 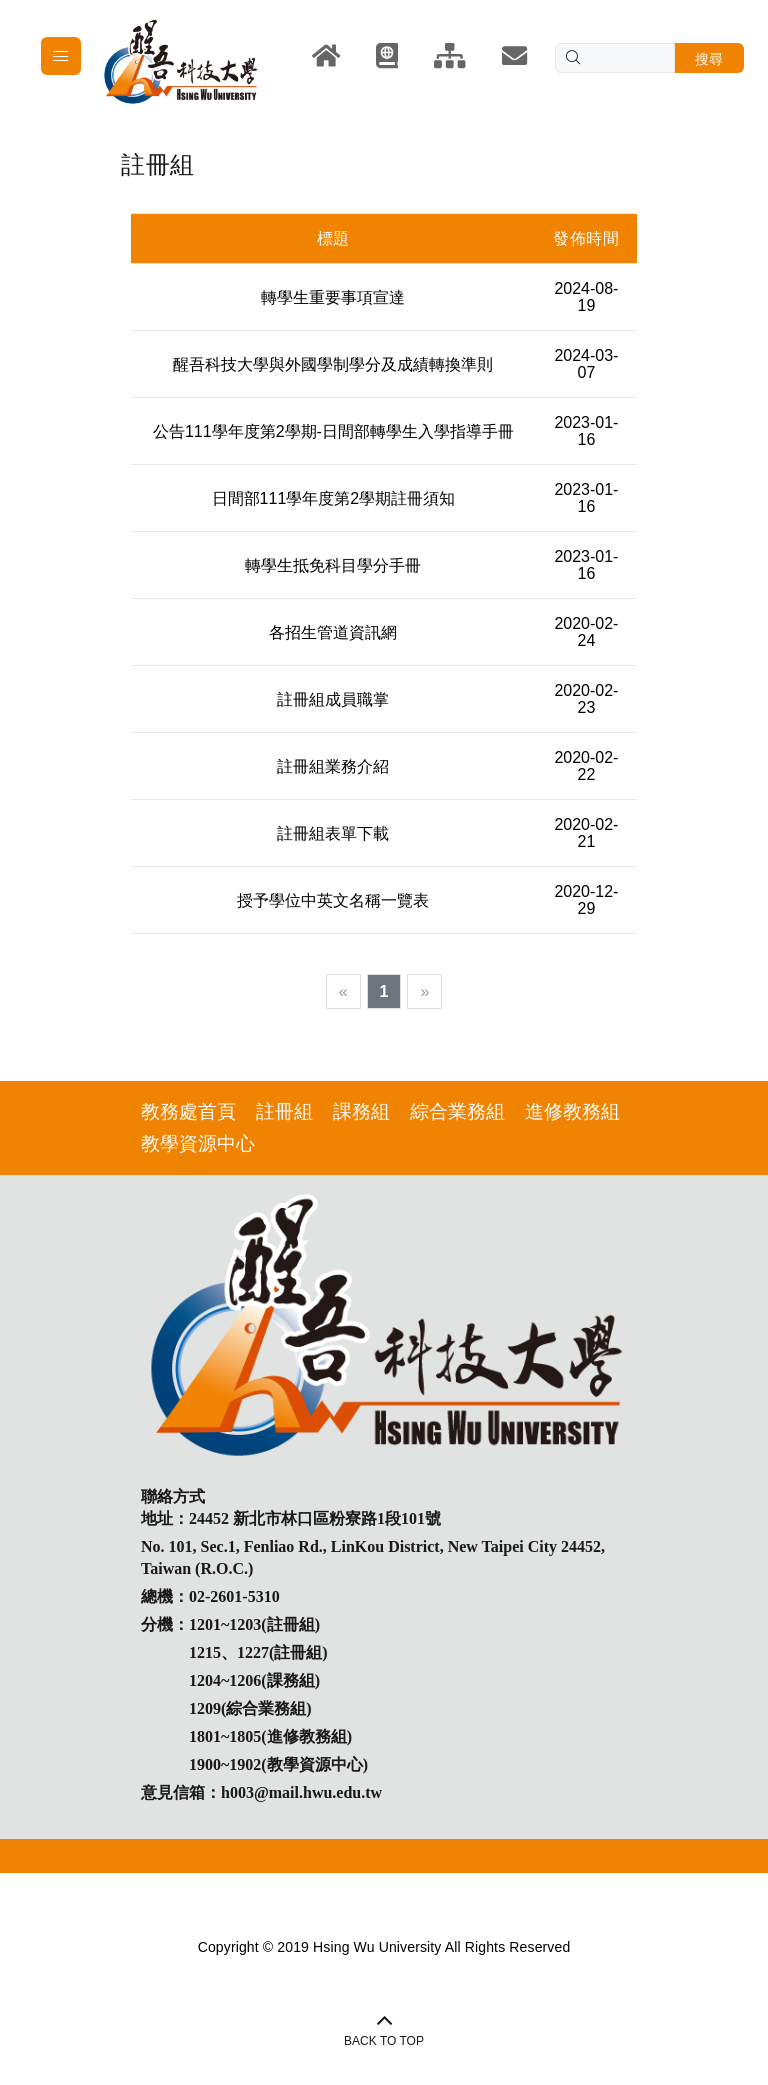 What do you see at coordinates (188, 1111) in the screenshot?
I see `教務處首頁` at bounding box center [188, 1111].